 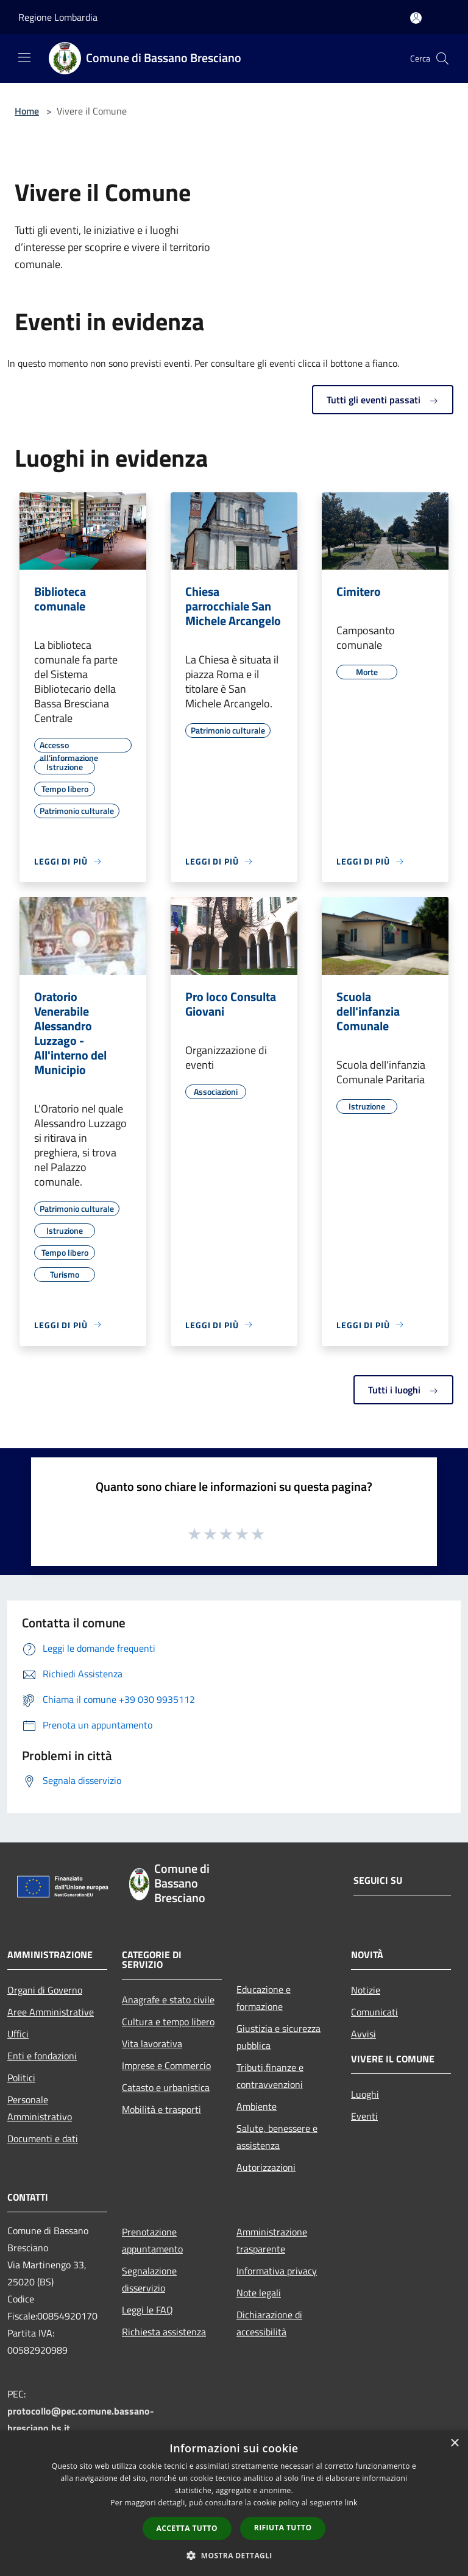 I want to click on Cultura e tempo libero, so click(x=168, y=2021).